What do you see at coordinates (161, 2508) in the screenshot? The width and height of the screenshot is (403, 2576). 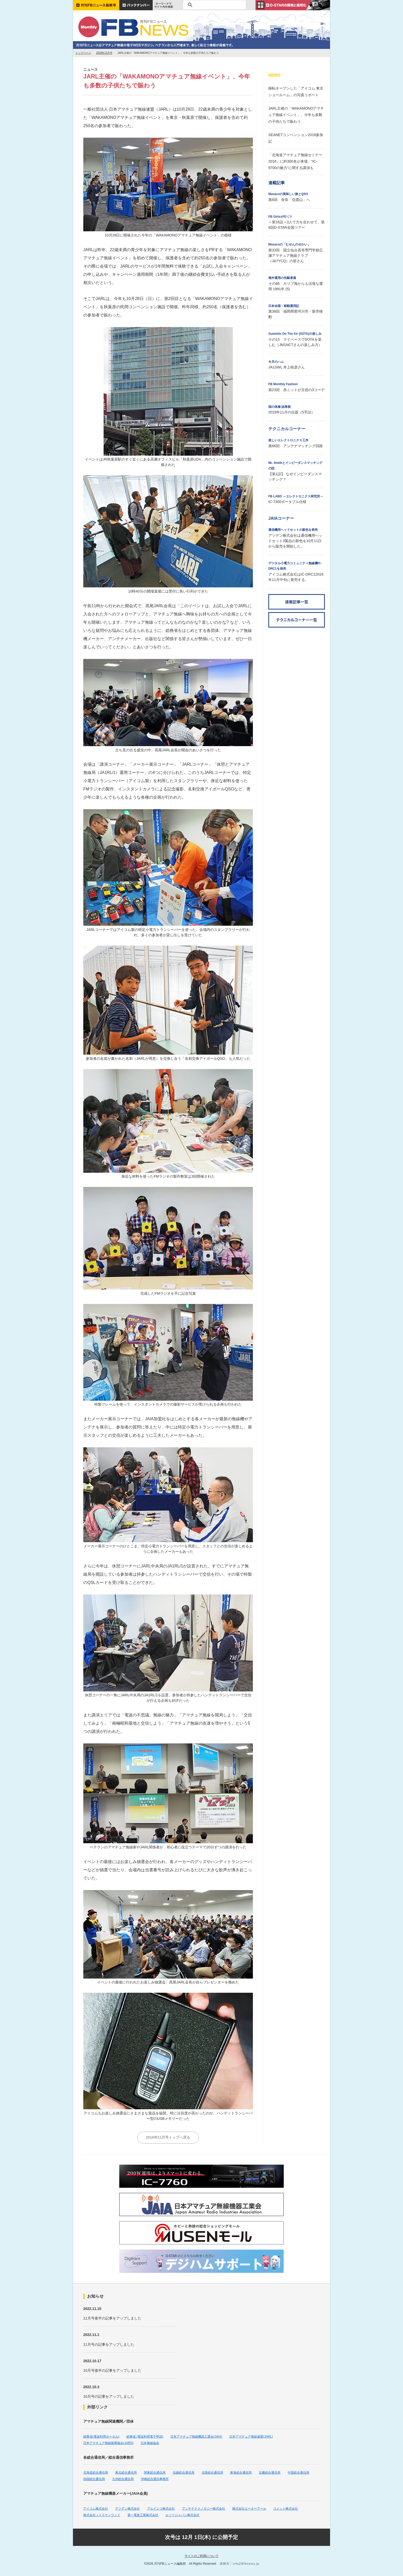 I see `アルインコ株式会社` at bounding box center [161, 2508].